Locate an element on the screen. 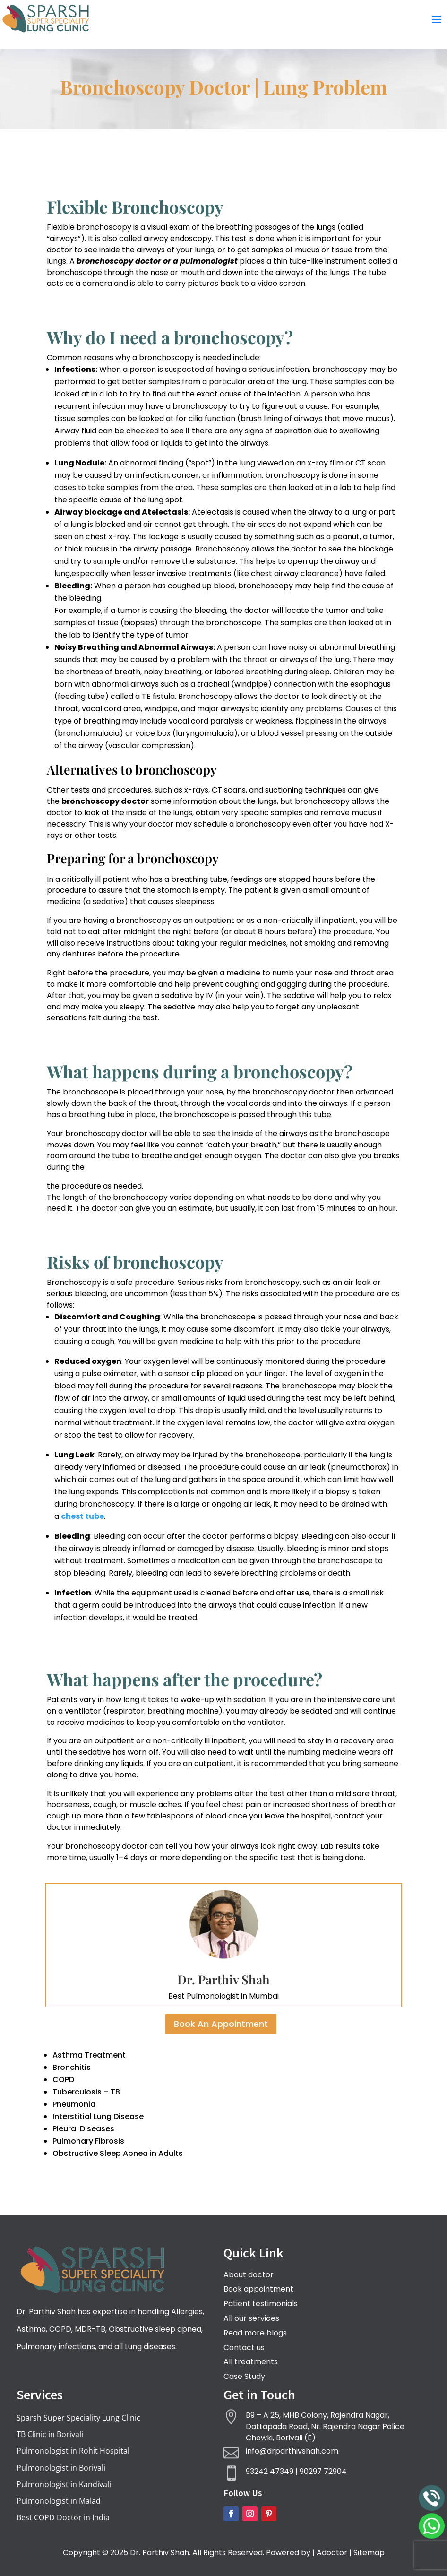 The image size is (447, 2576). TB Clinic in Borivali is located at coordinates (50, 2434).